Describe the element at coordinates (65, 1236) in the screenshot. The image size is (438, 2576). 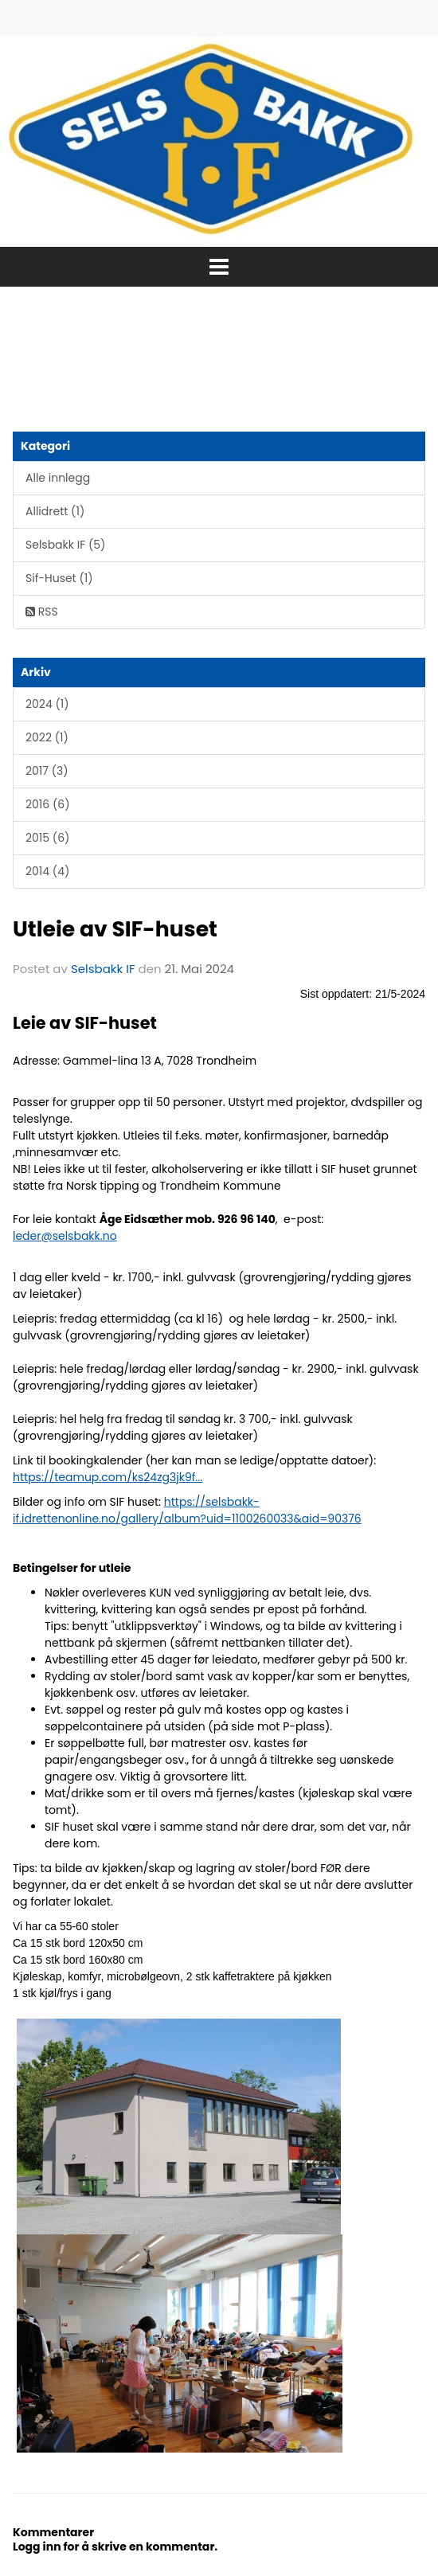
I see `leder@selsbakk.no` at that location.